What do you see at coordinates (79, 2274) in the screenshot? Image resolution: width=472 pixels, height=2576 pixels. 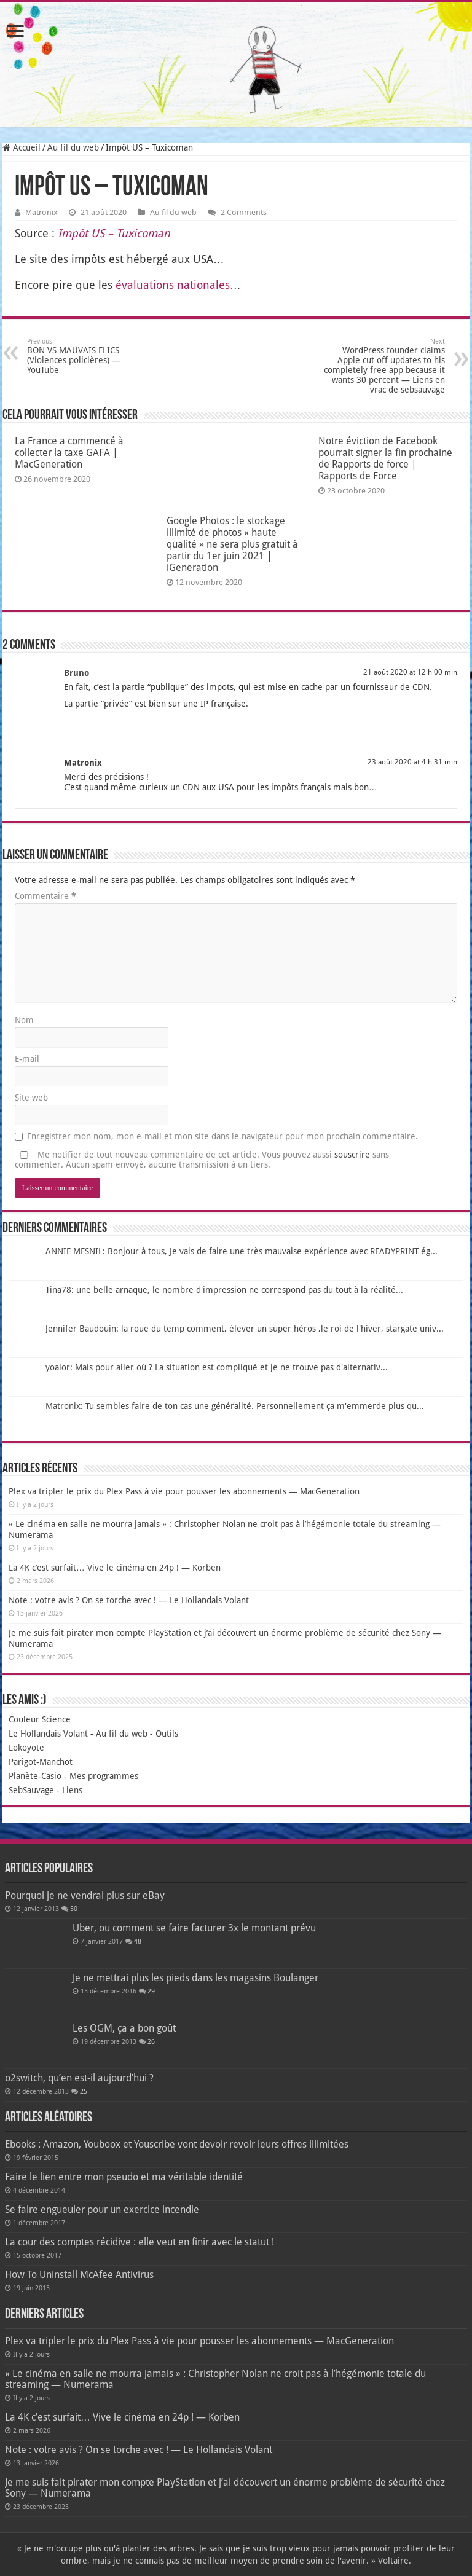 I see `How To Uninstall McAfee Antivirus` at bounding box center [79, 2274].